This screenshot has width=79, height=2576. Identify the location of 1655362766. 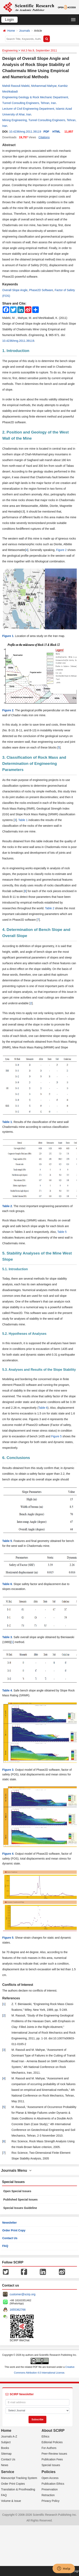
(18, 2309).